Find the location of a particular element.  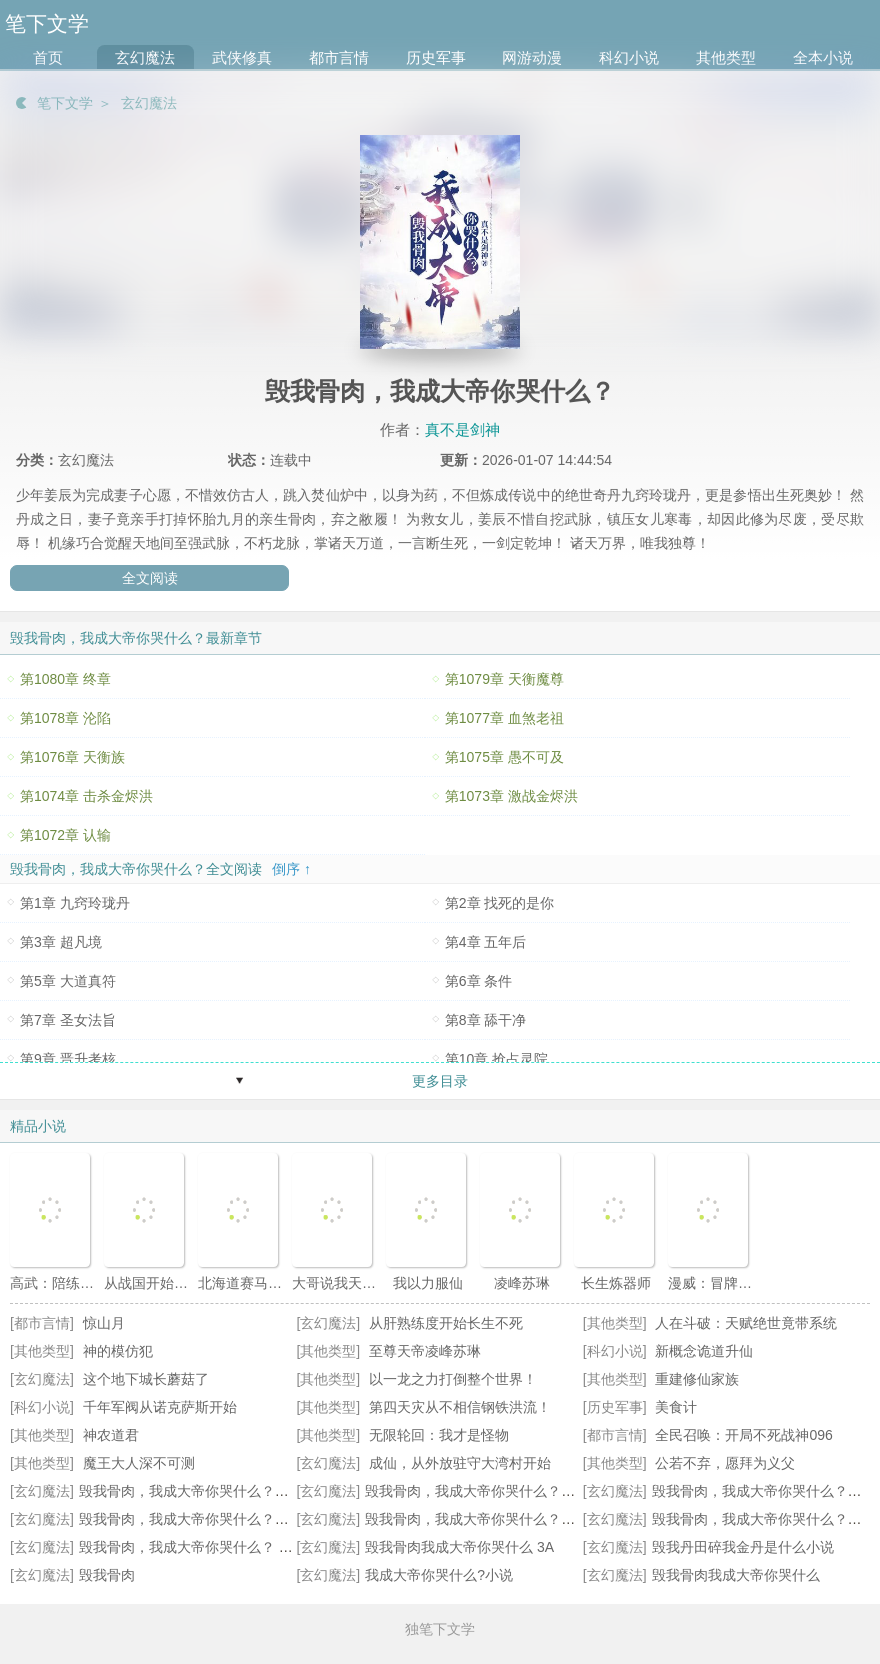

毁我骨肉，我成大帝你哭什么？全文 is located at coordinates (764, 1491).